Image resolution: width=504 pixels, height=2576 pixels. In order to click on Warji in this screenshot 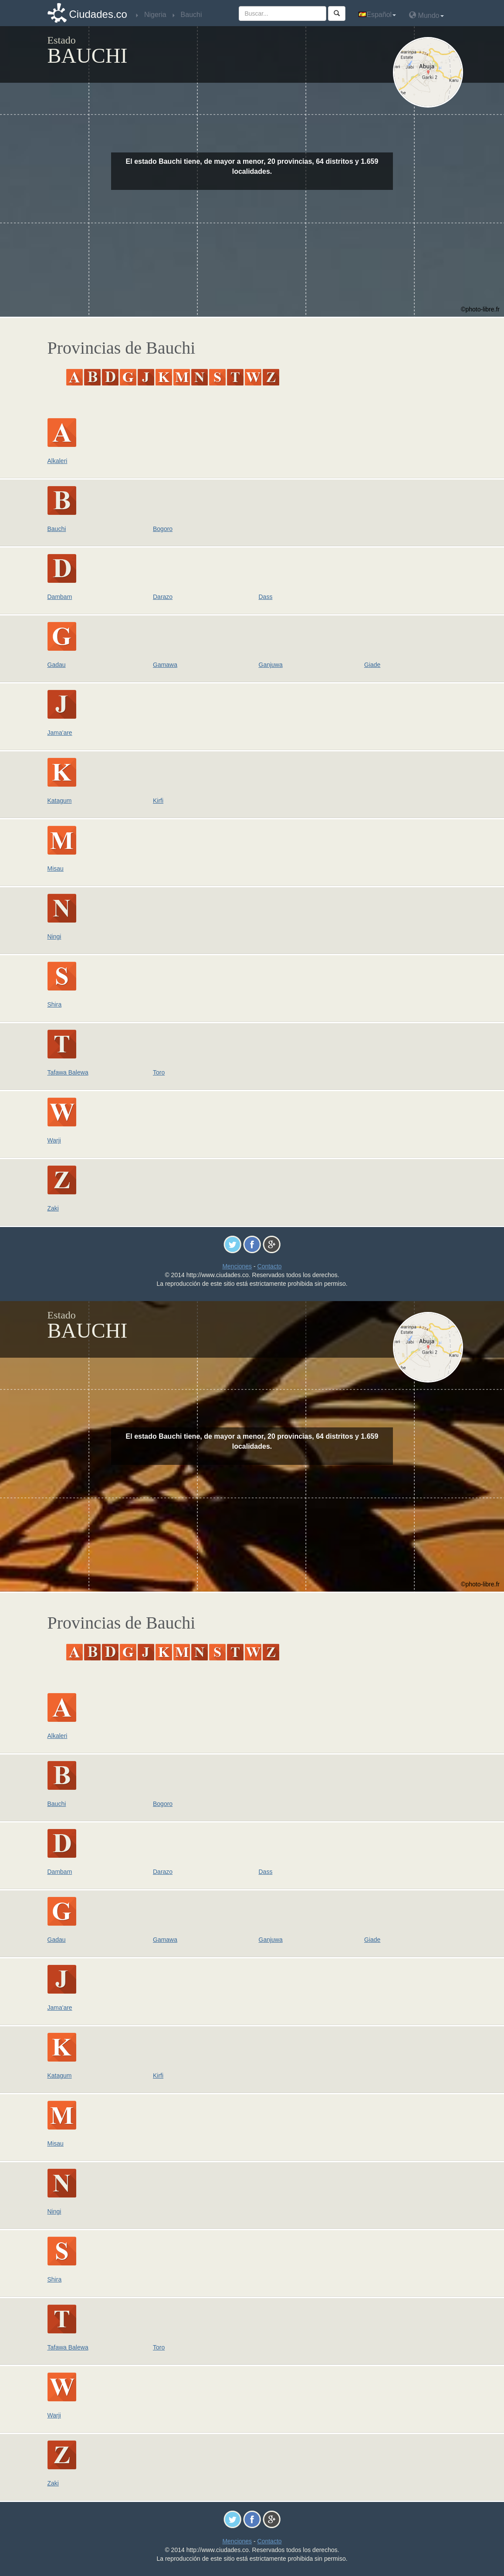, I will do `click(54, 1140)`.